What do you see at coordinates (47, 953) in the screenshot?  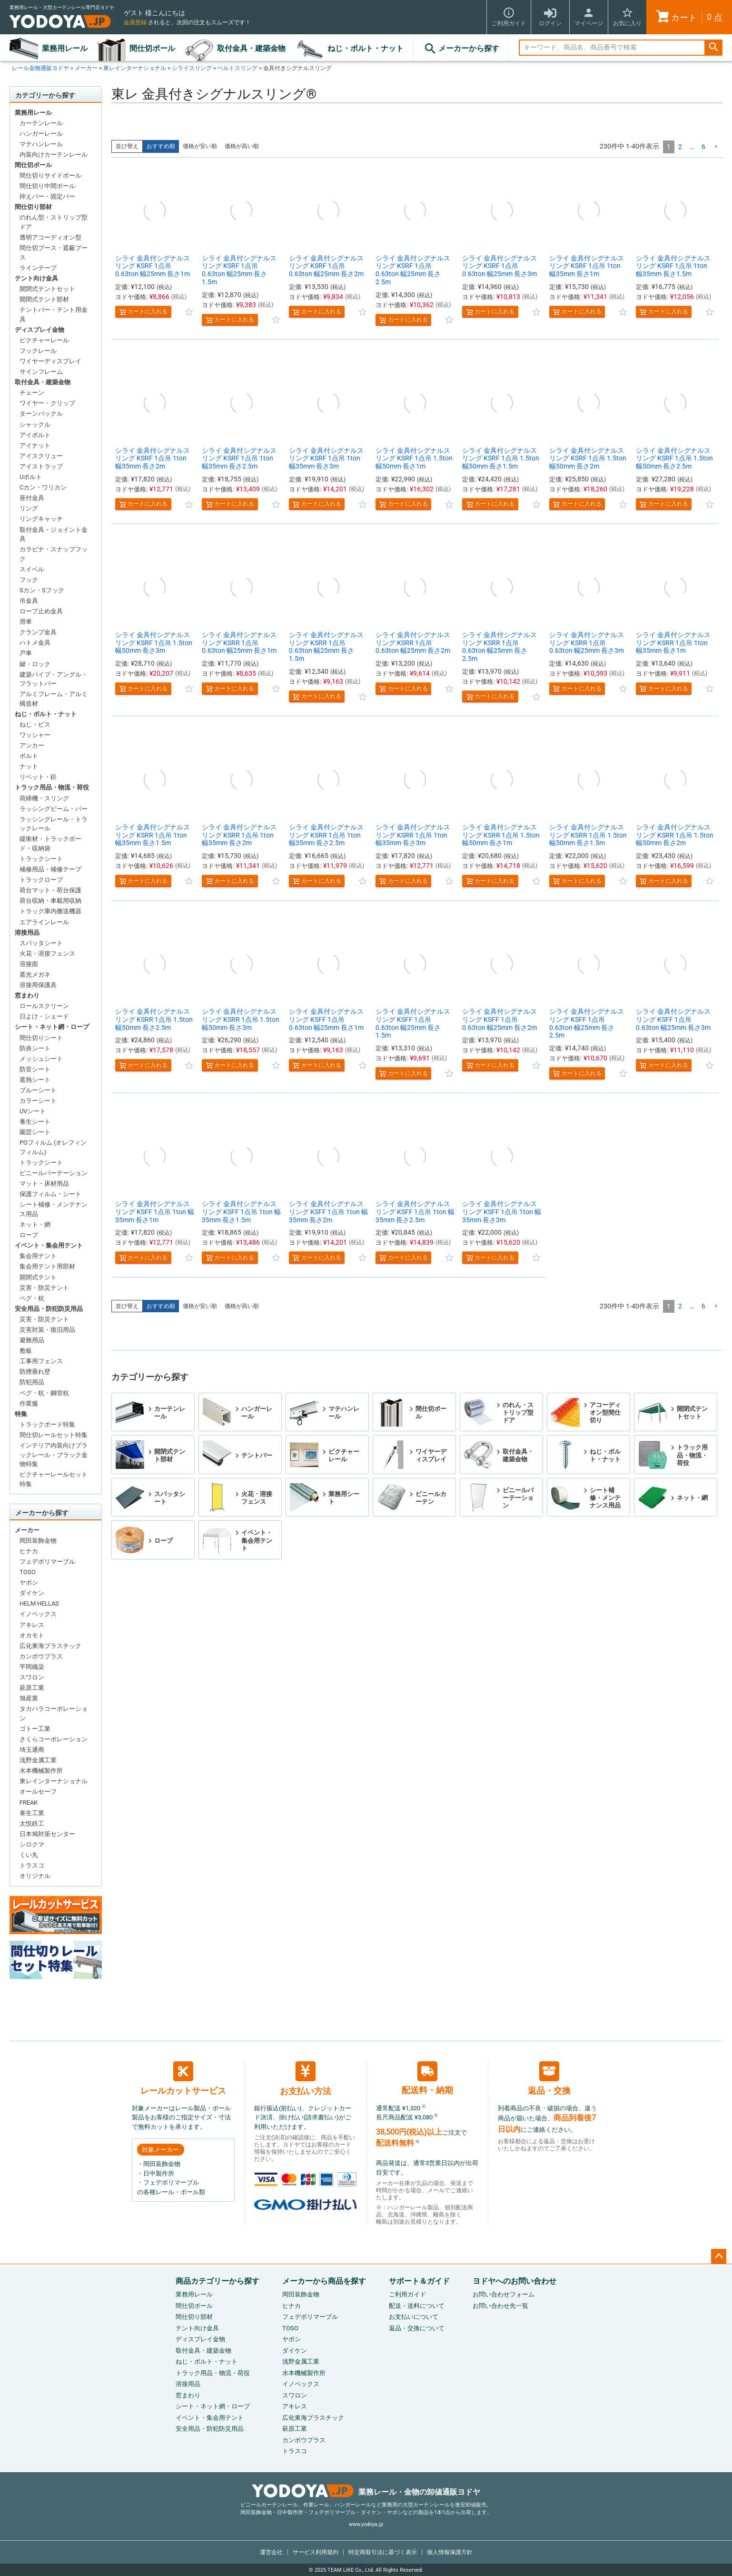 I see `火花・溶接フェンス` at bounding box center [47, 953].